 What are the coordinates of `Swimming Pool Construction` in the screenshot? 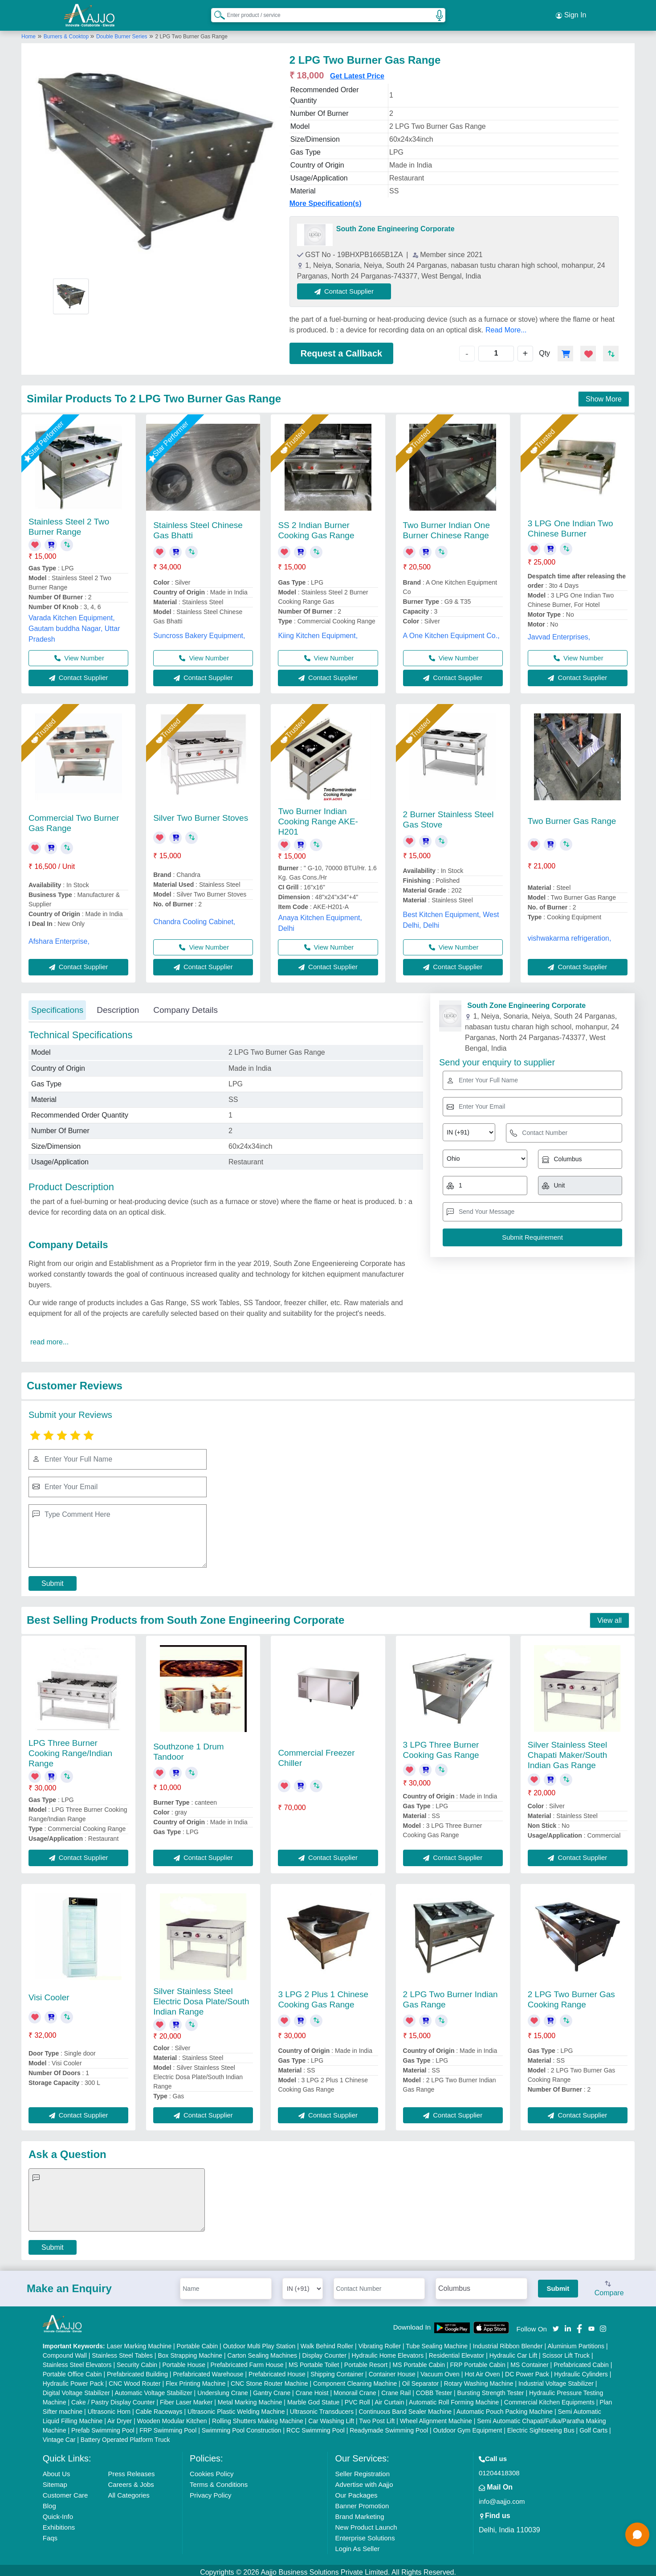 It's located at (241, 2426).